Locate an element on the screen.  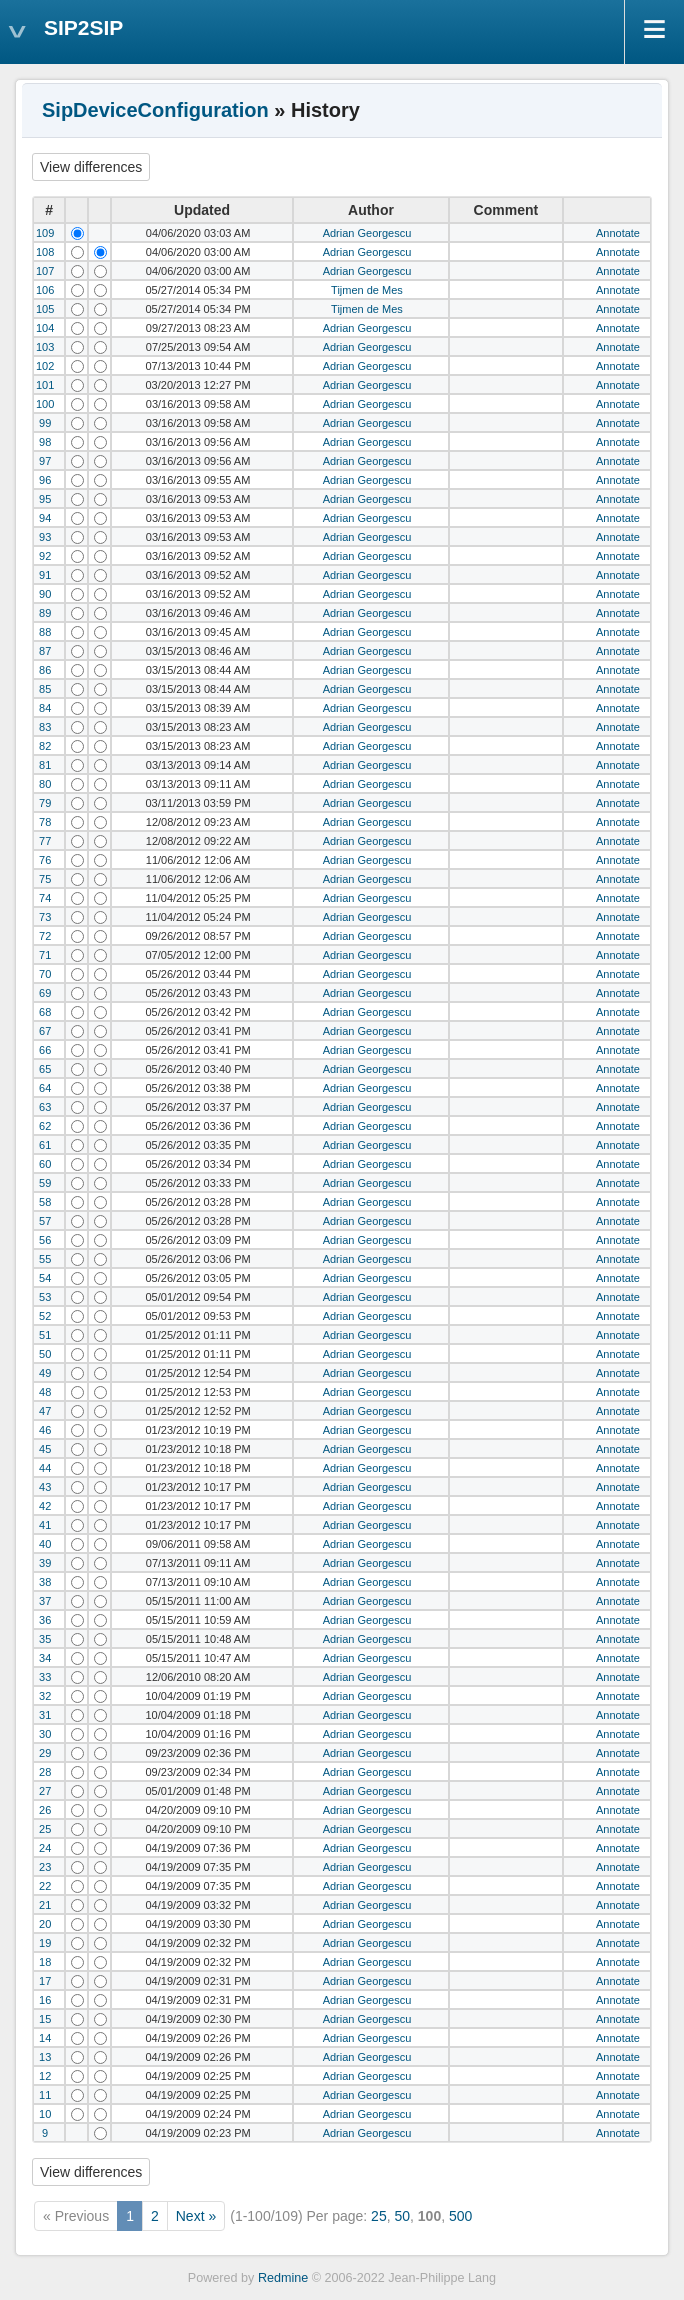
49 is located at coordinates (45, 1373).